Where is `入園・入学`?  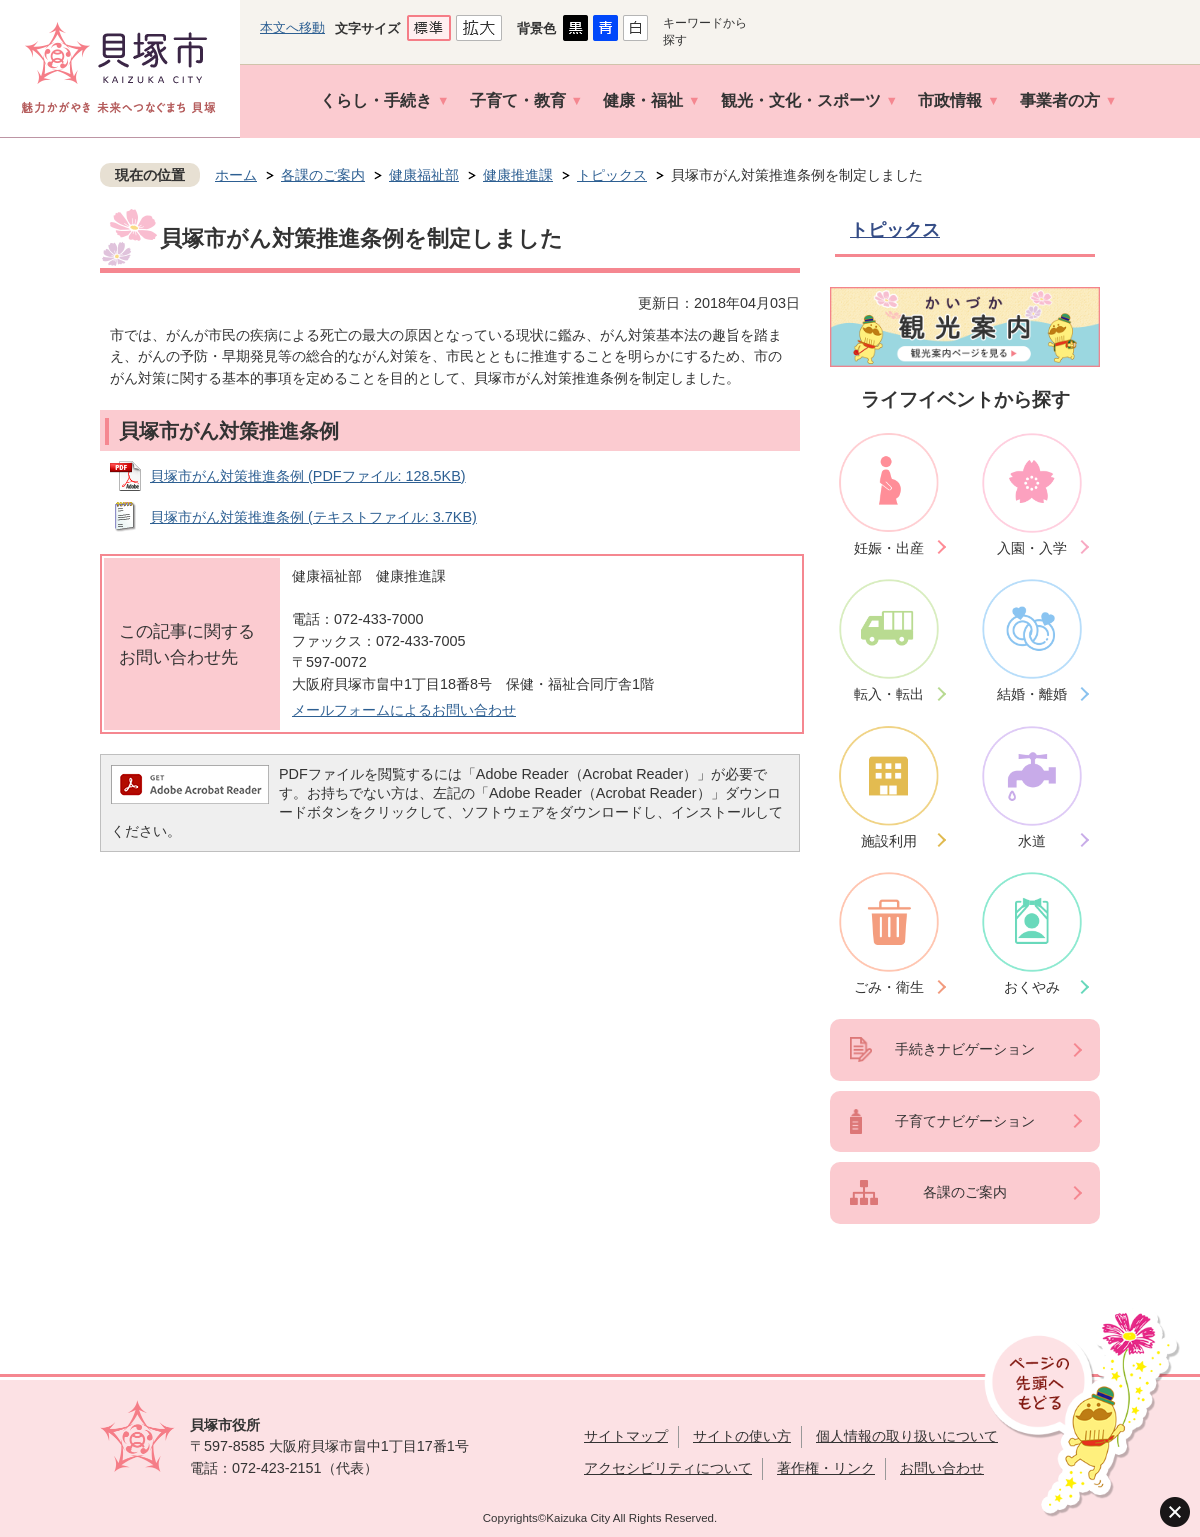
入園・入学 is located at coordinates (1032, 548).